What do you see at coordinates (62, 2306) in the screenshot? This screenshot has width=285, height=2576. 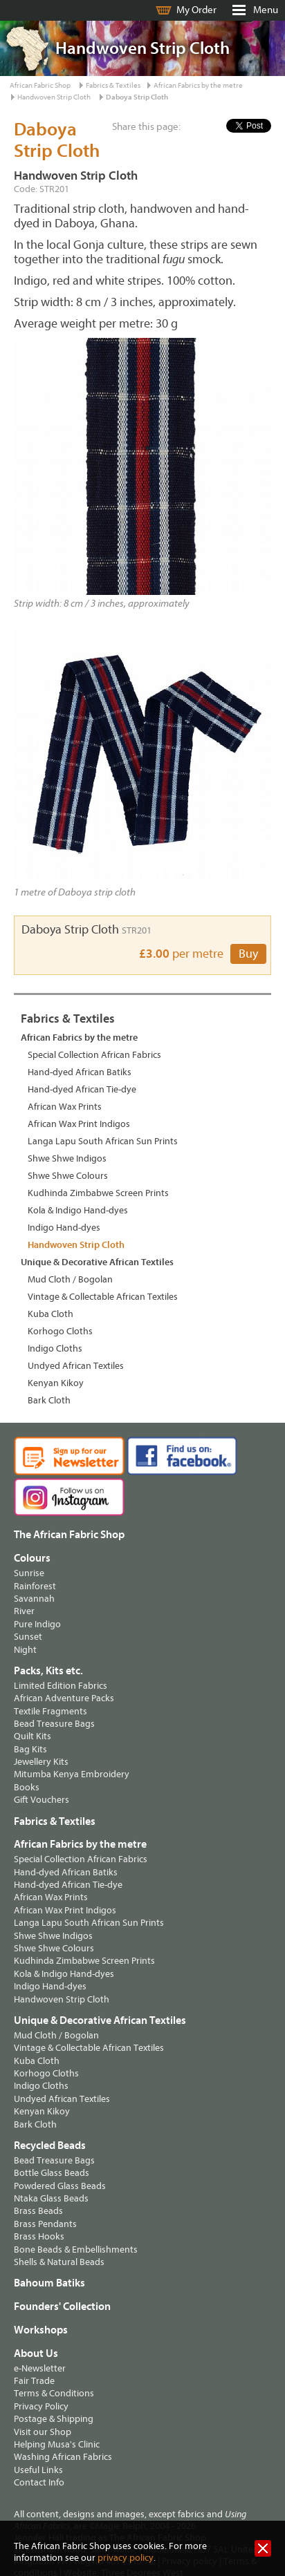 I see `Founders' Collection` at bounding box center [62, 2306].